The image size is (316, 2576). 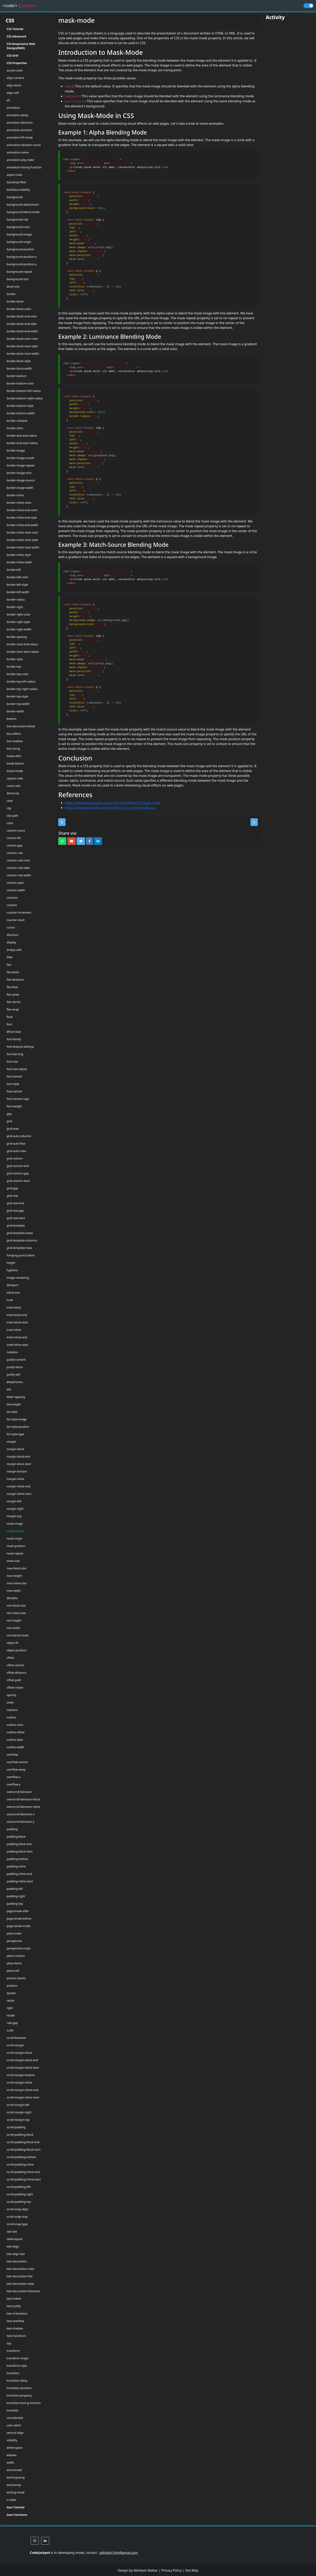 What do you see at coordinates (24, 391) in the screenshot?
I see `border-bottom-left-radius` at bounding box center [24, 391].